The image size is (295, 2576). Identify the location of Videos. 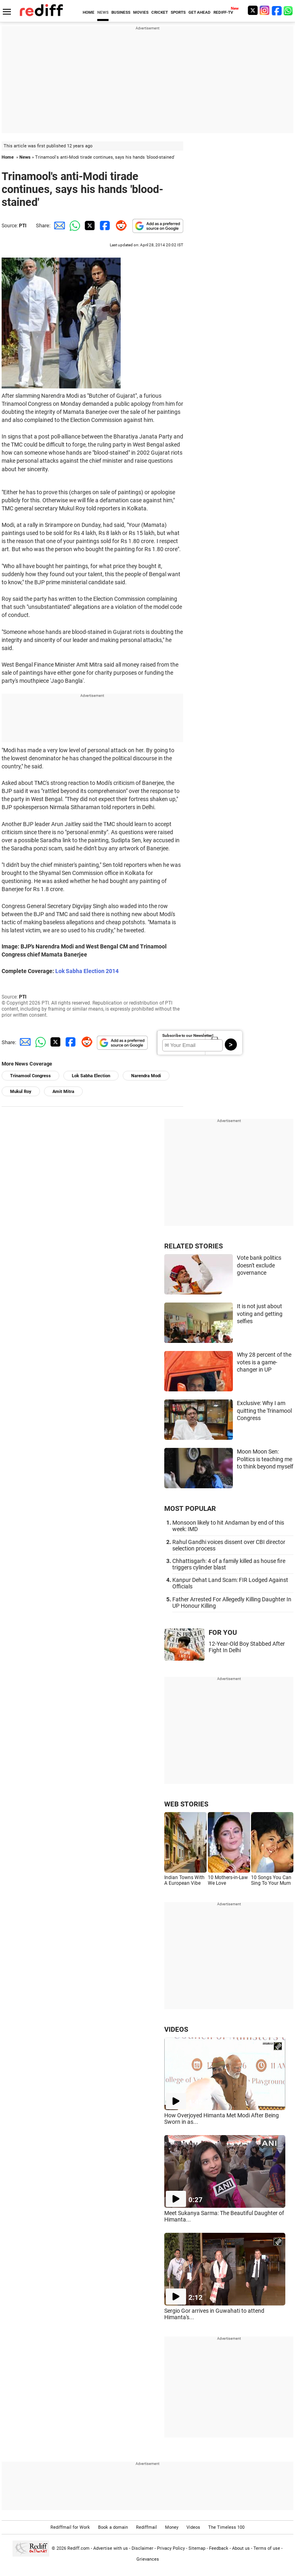
(193, 2527).